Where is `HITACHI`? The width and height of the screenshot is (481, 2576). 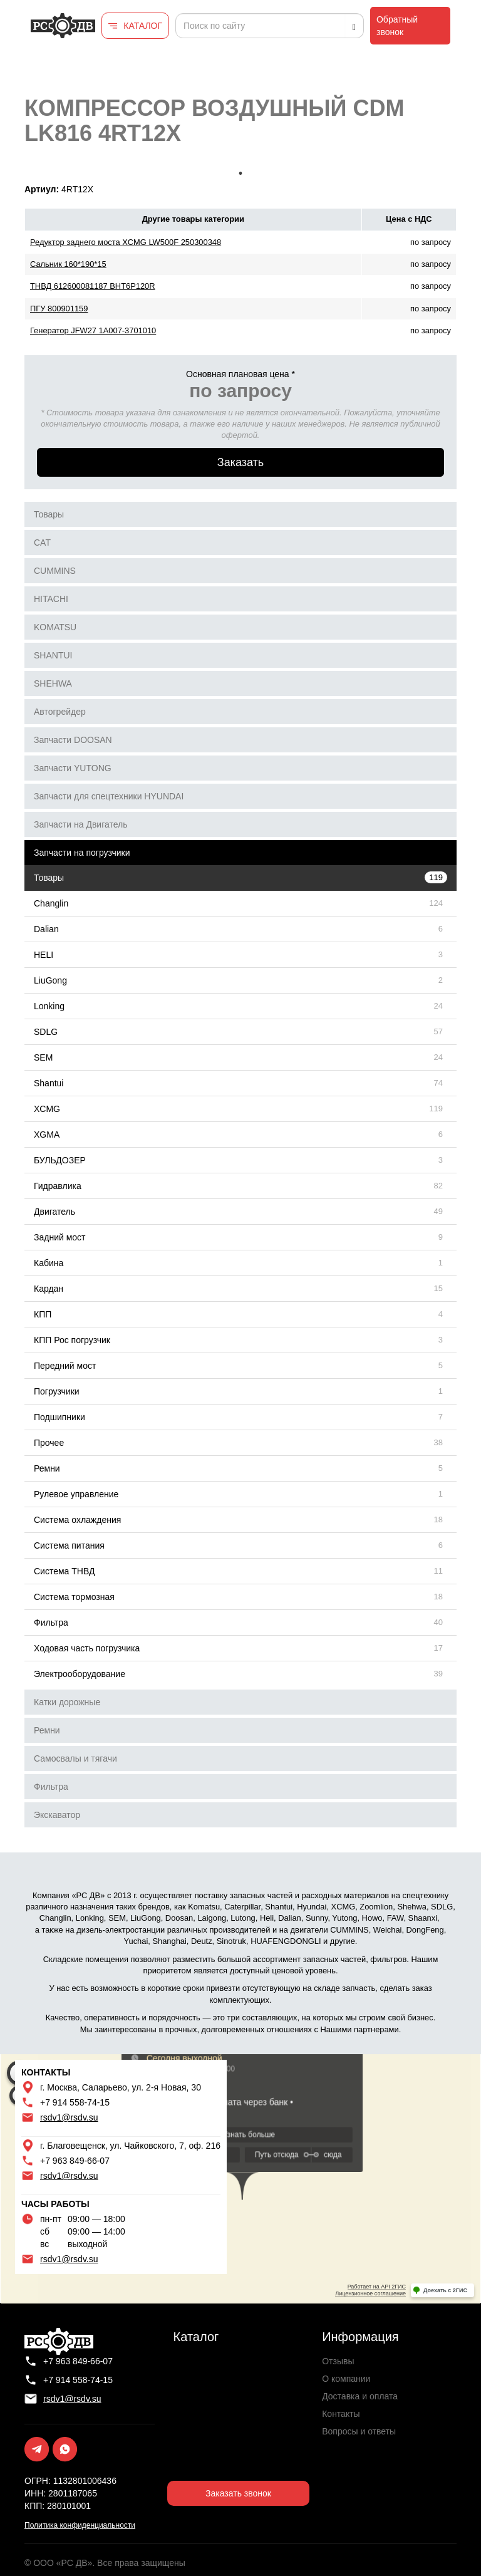
HITACHI is located at coordinates (51, 599).